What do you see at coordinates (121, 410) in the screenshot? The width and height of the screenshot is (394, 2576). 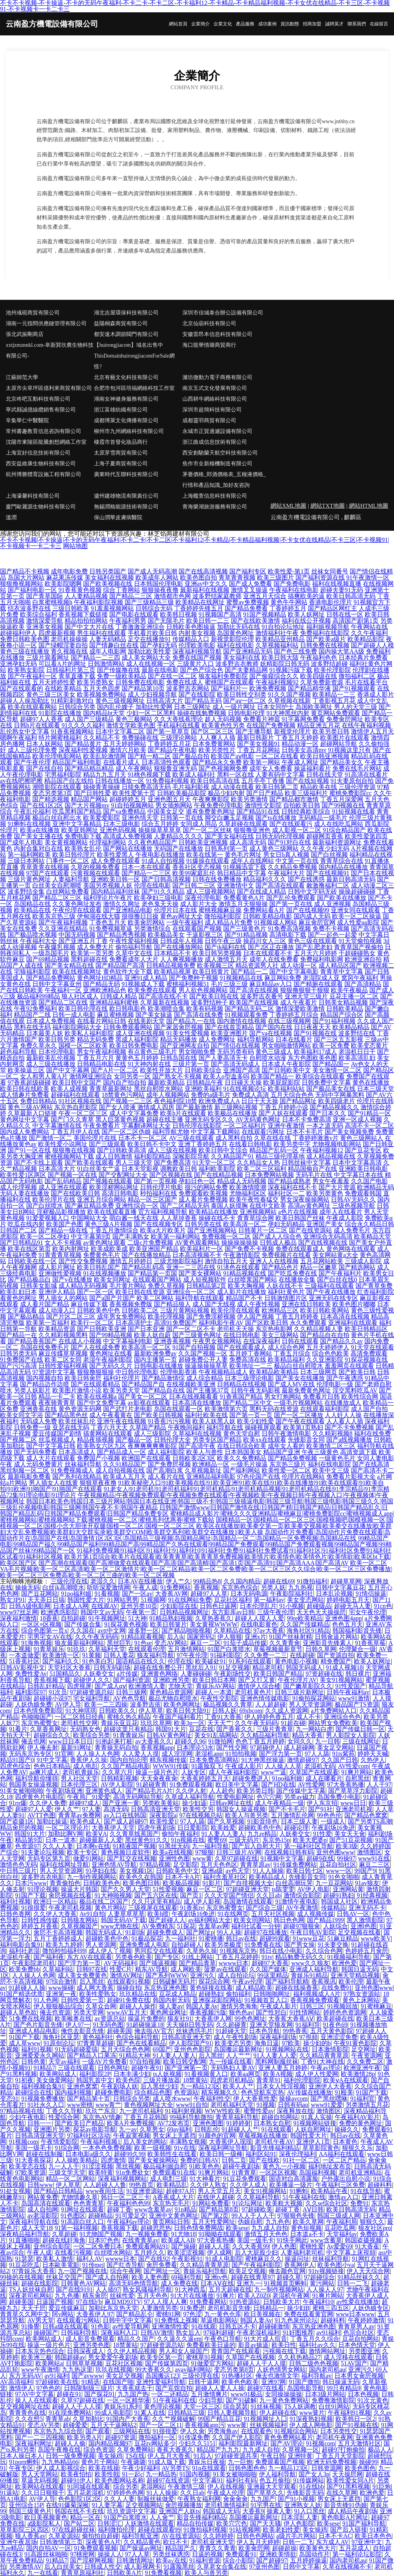 I see `浙江富雄紡織有限公司` at bounding box center [121, 410].